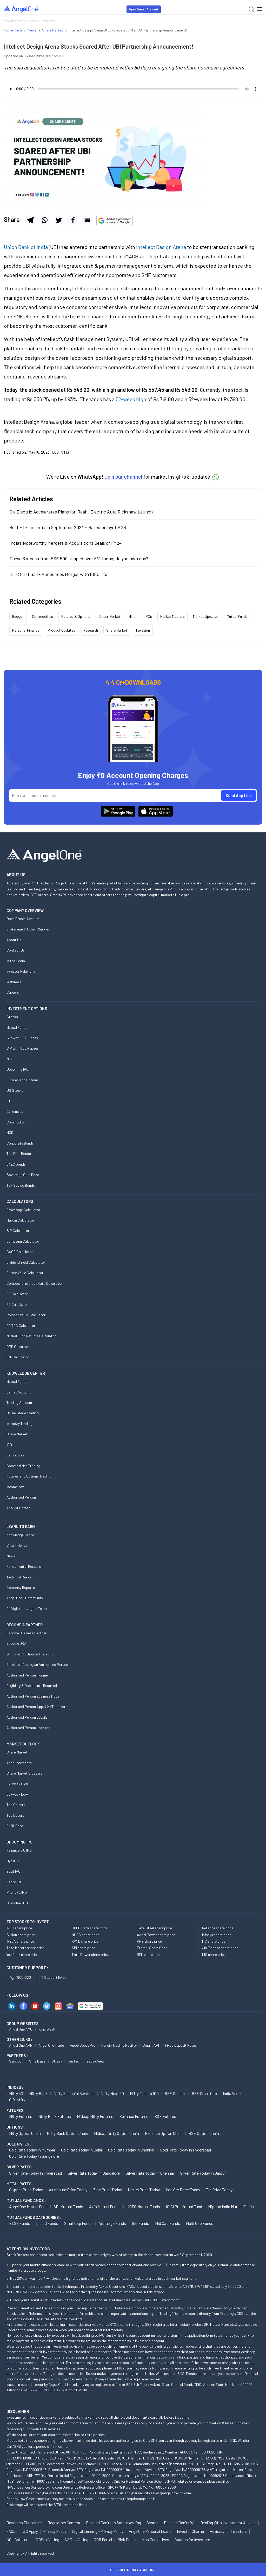 This screenshot has width=266, height=2576. What do you see at coordinates (83, 1947) in the screenshot?
I see `SBI share price` at bounding box center [83, 1947].